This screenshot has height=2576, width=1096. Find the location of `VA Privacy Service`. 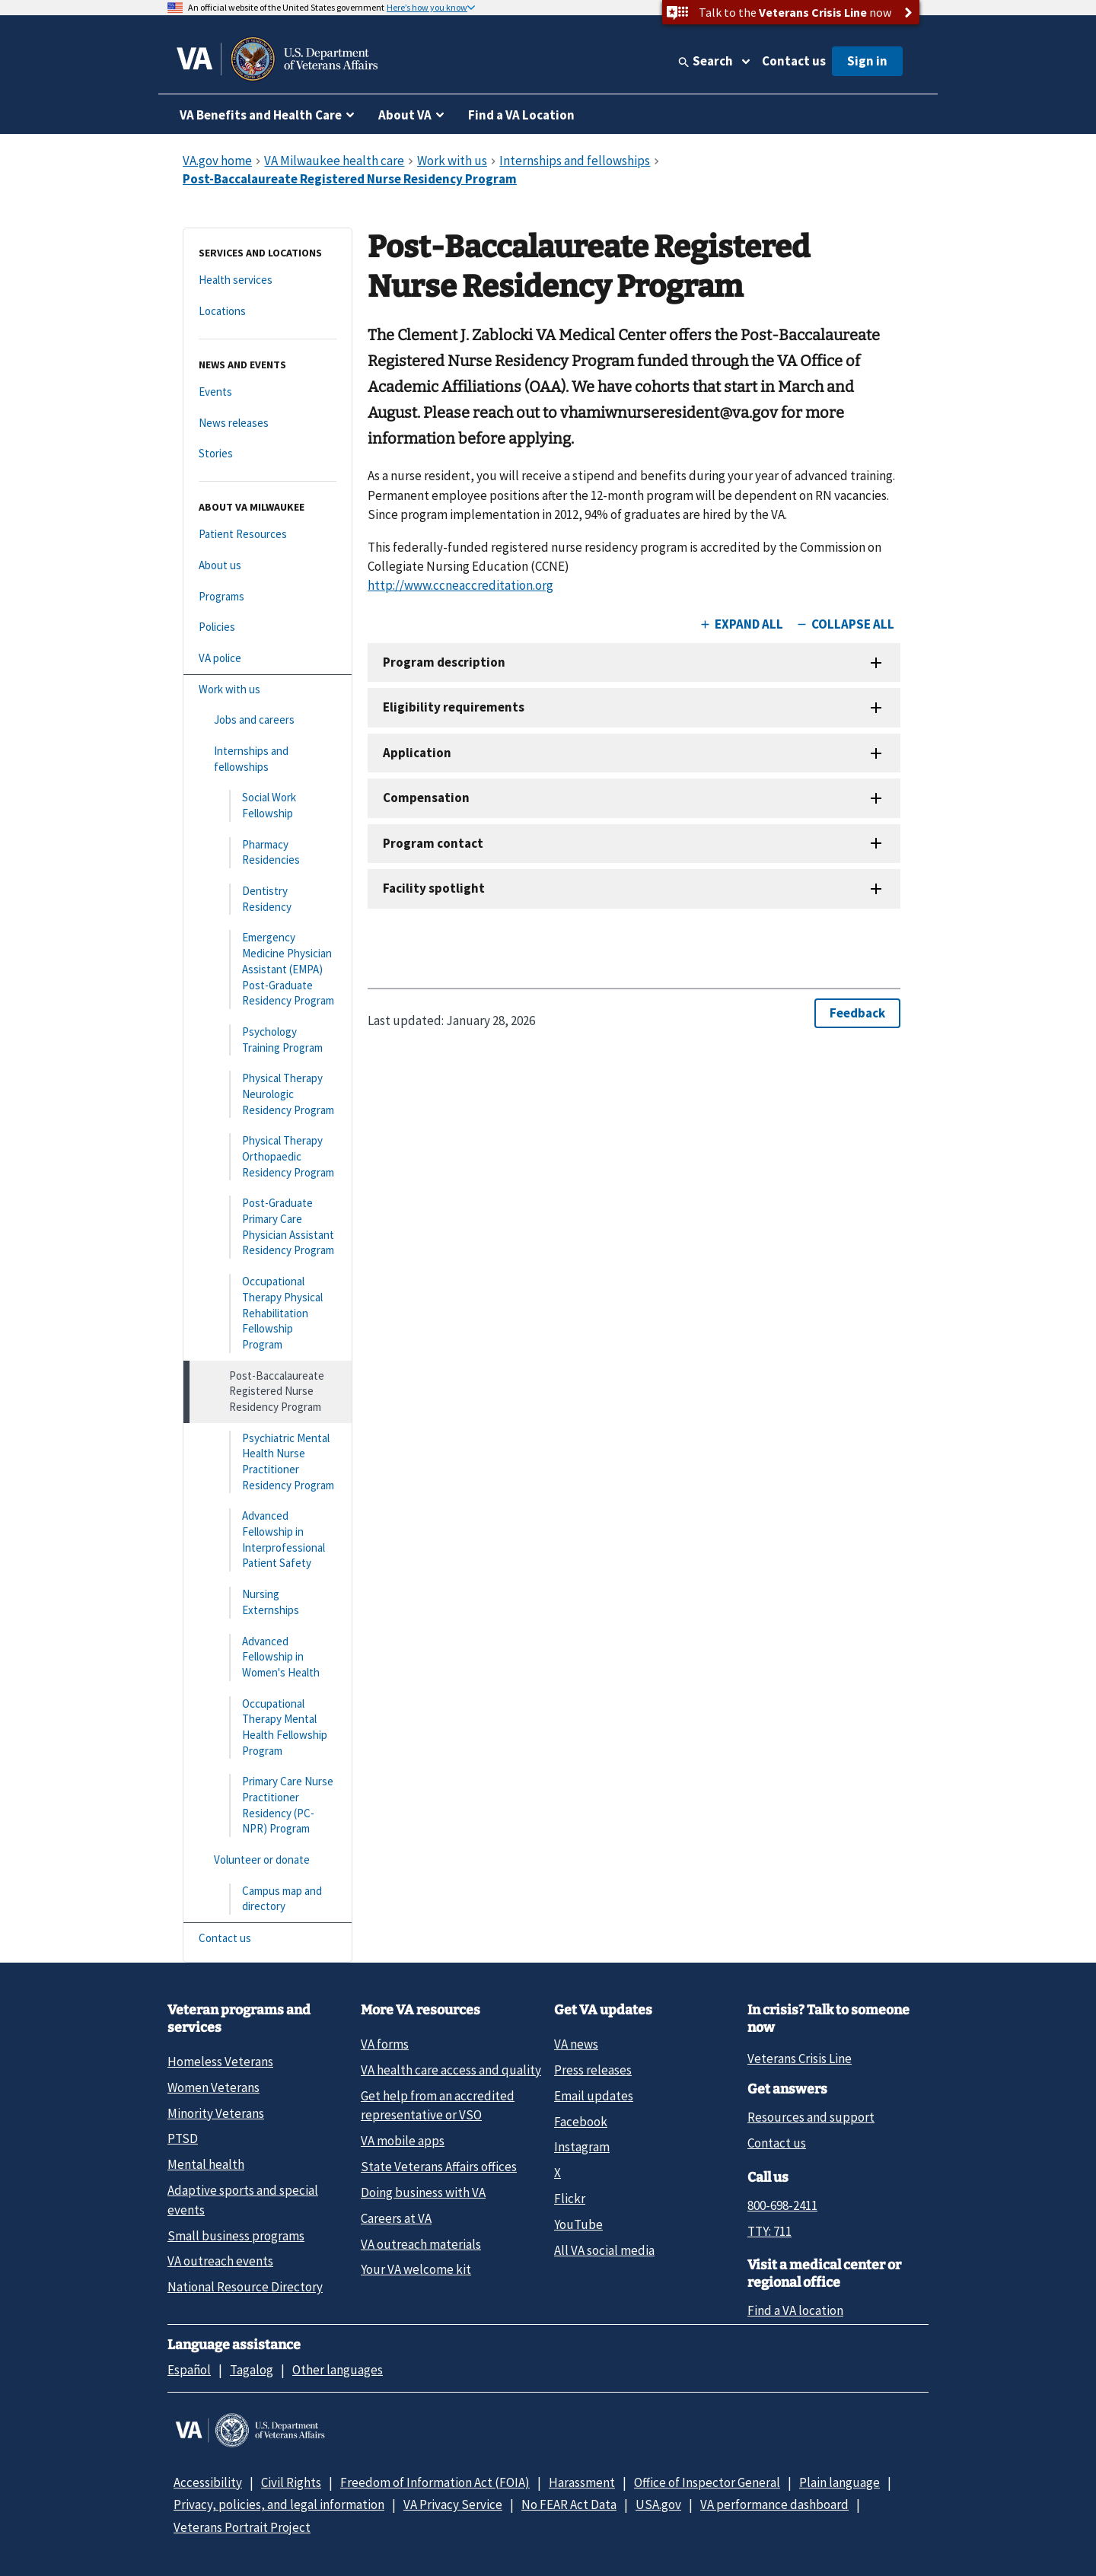

VA Privacy Service is located at coordinates (452, 2504).